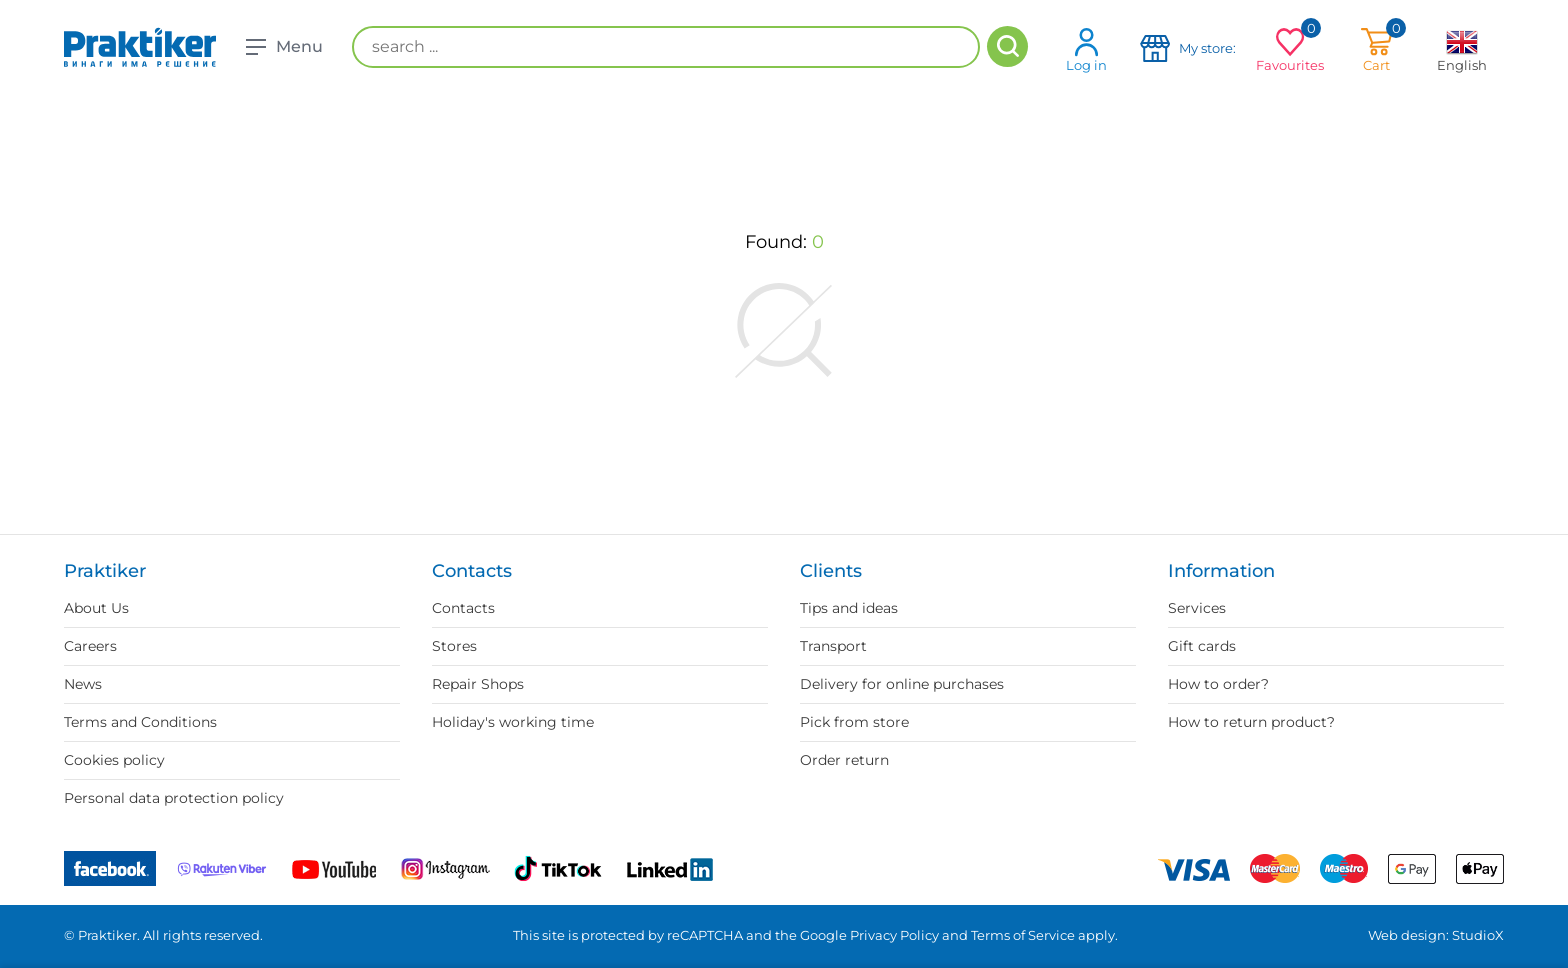 The image size is (1568, 968). Describe the element at coordinates (1086, 49) in the screenshot. I see `Log in` at that location.